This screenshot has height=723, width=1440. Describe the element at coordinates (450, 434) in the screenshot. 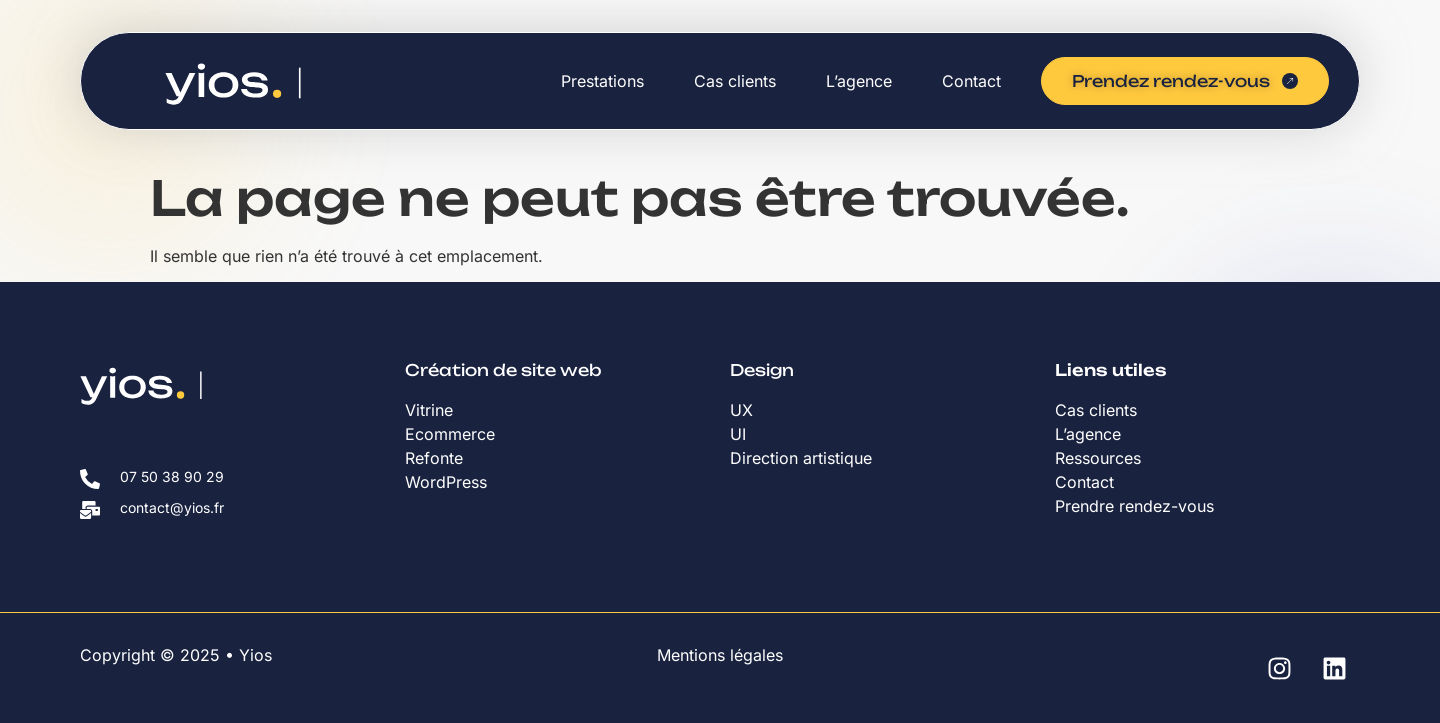

I see `Ecommerce` at that location.